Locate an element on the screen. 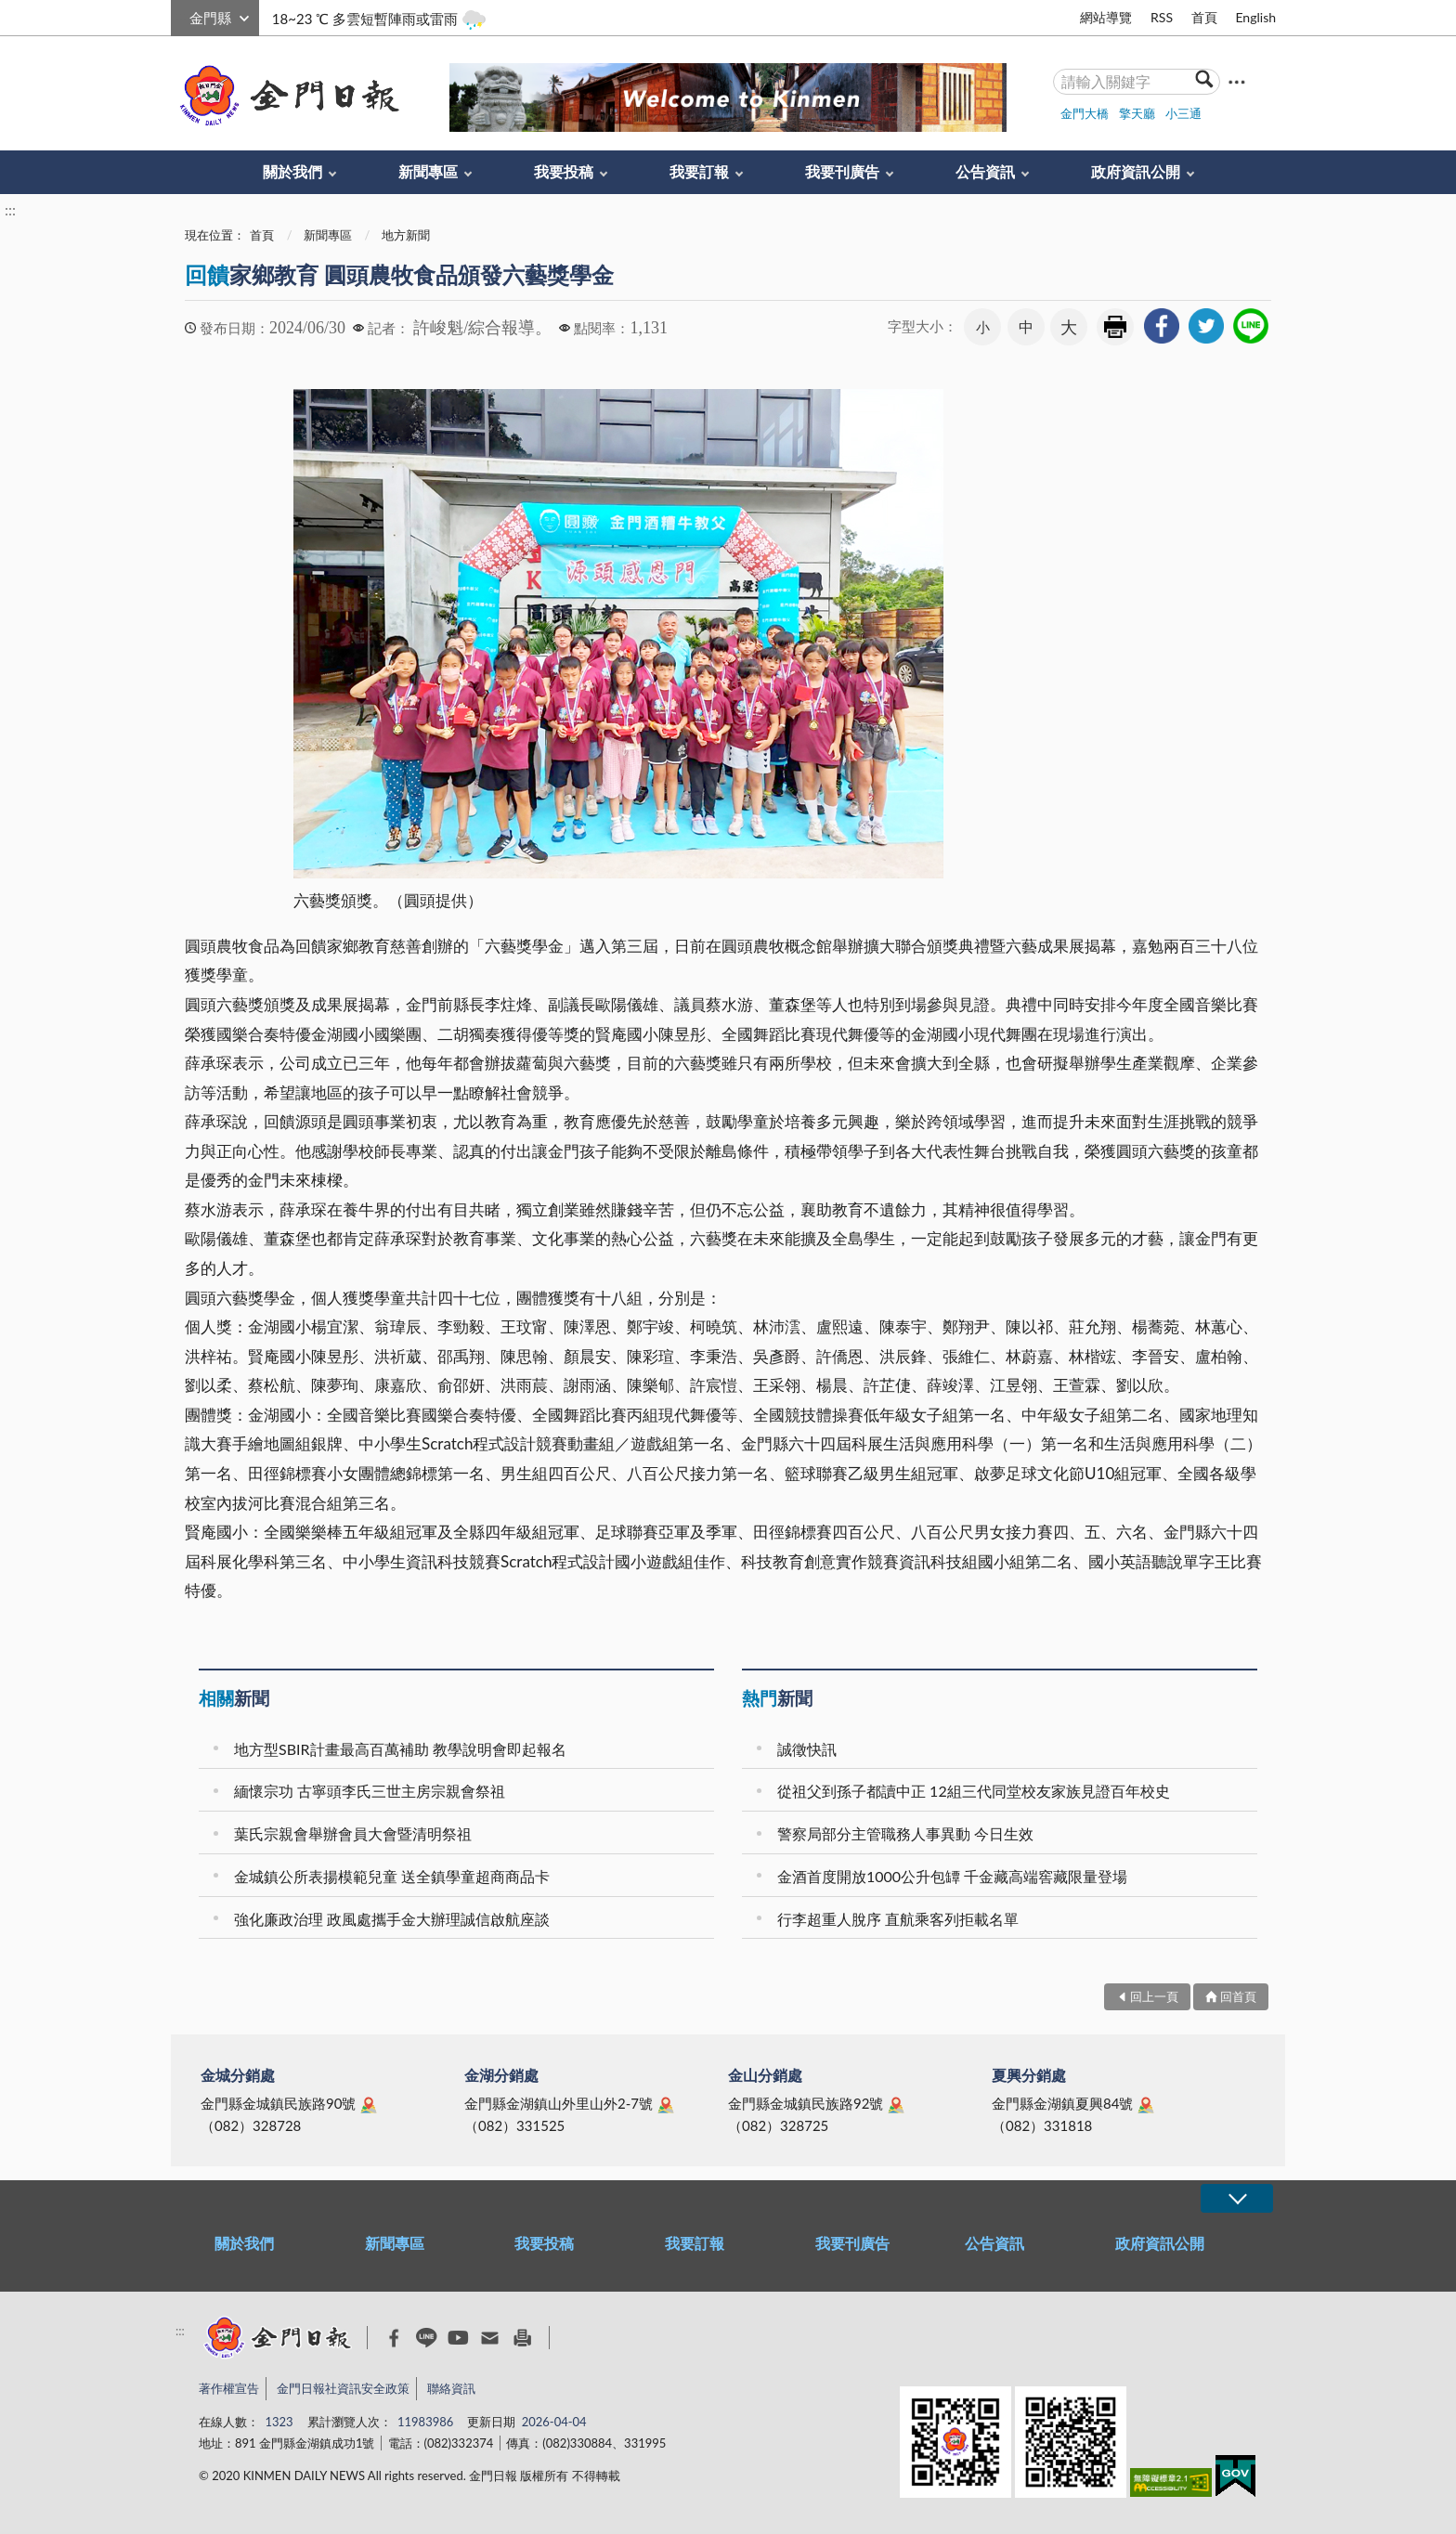 The image size is (1456, 2534). 聯絡資訊 is located at coordinates (451, 2388).